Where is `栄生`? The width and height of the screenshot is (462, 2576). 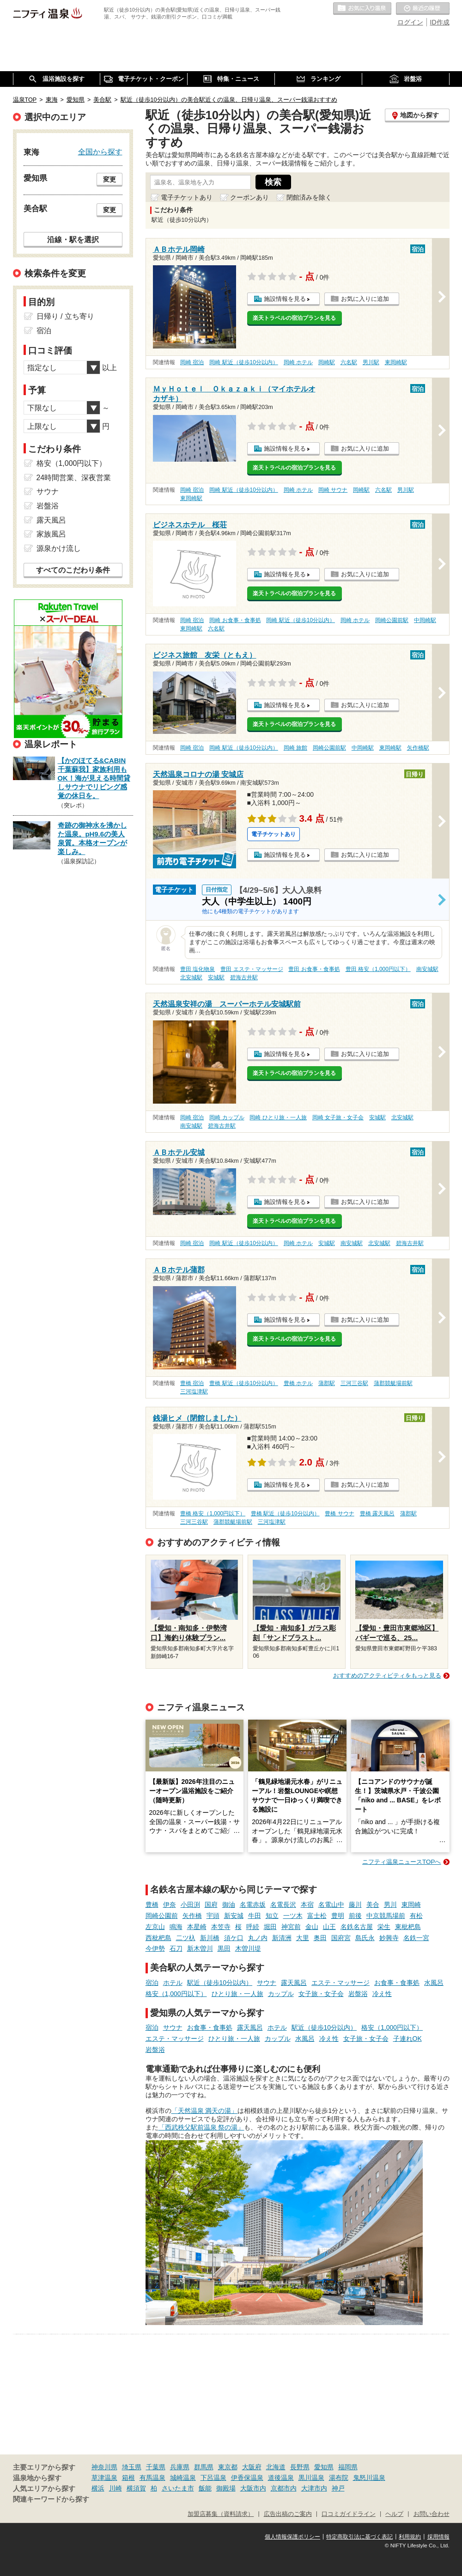 栄生 is located at coordinates (383, 1926).